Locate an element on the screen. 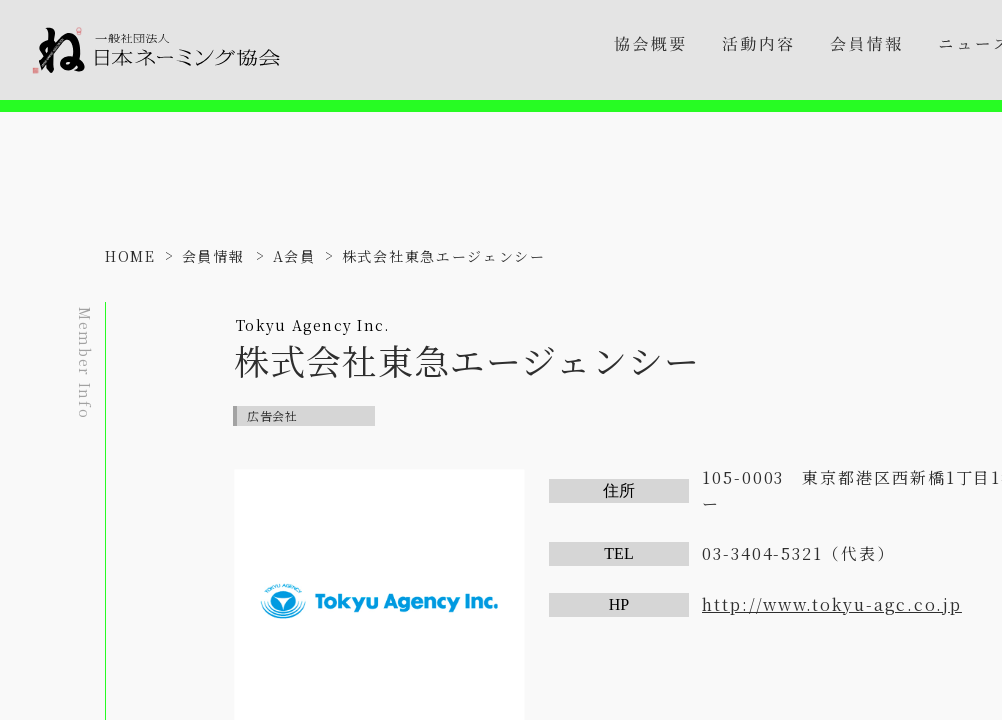  HOME is located at coordinates (130, 256).